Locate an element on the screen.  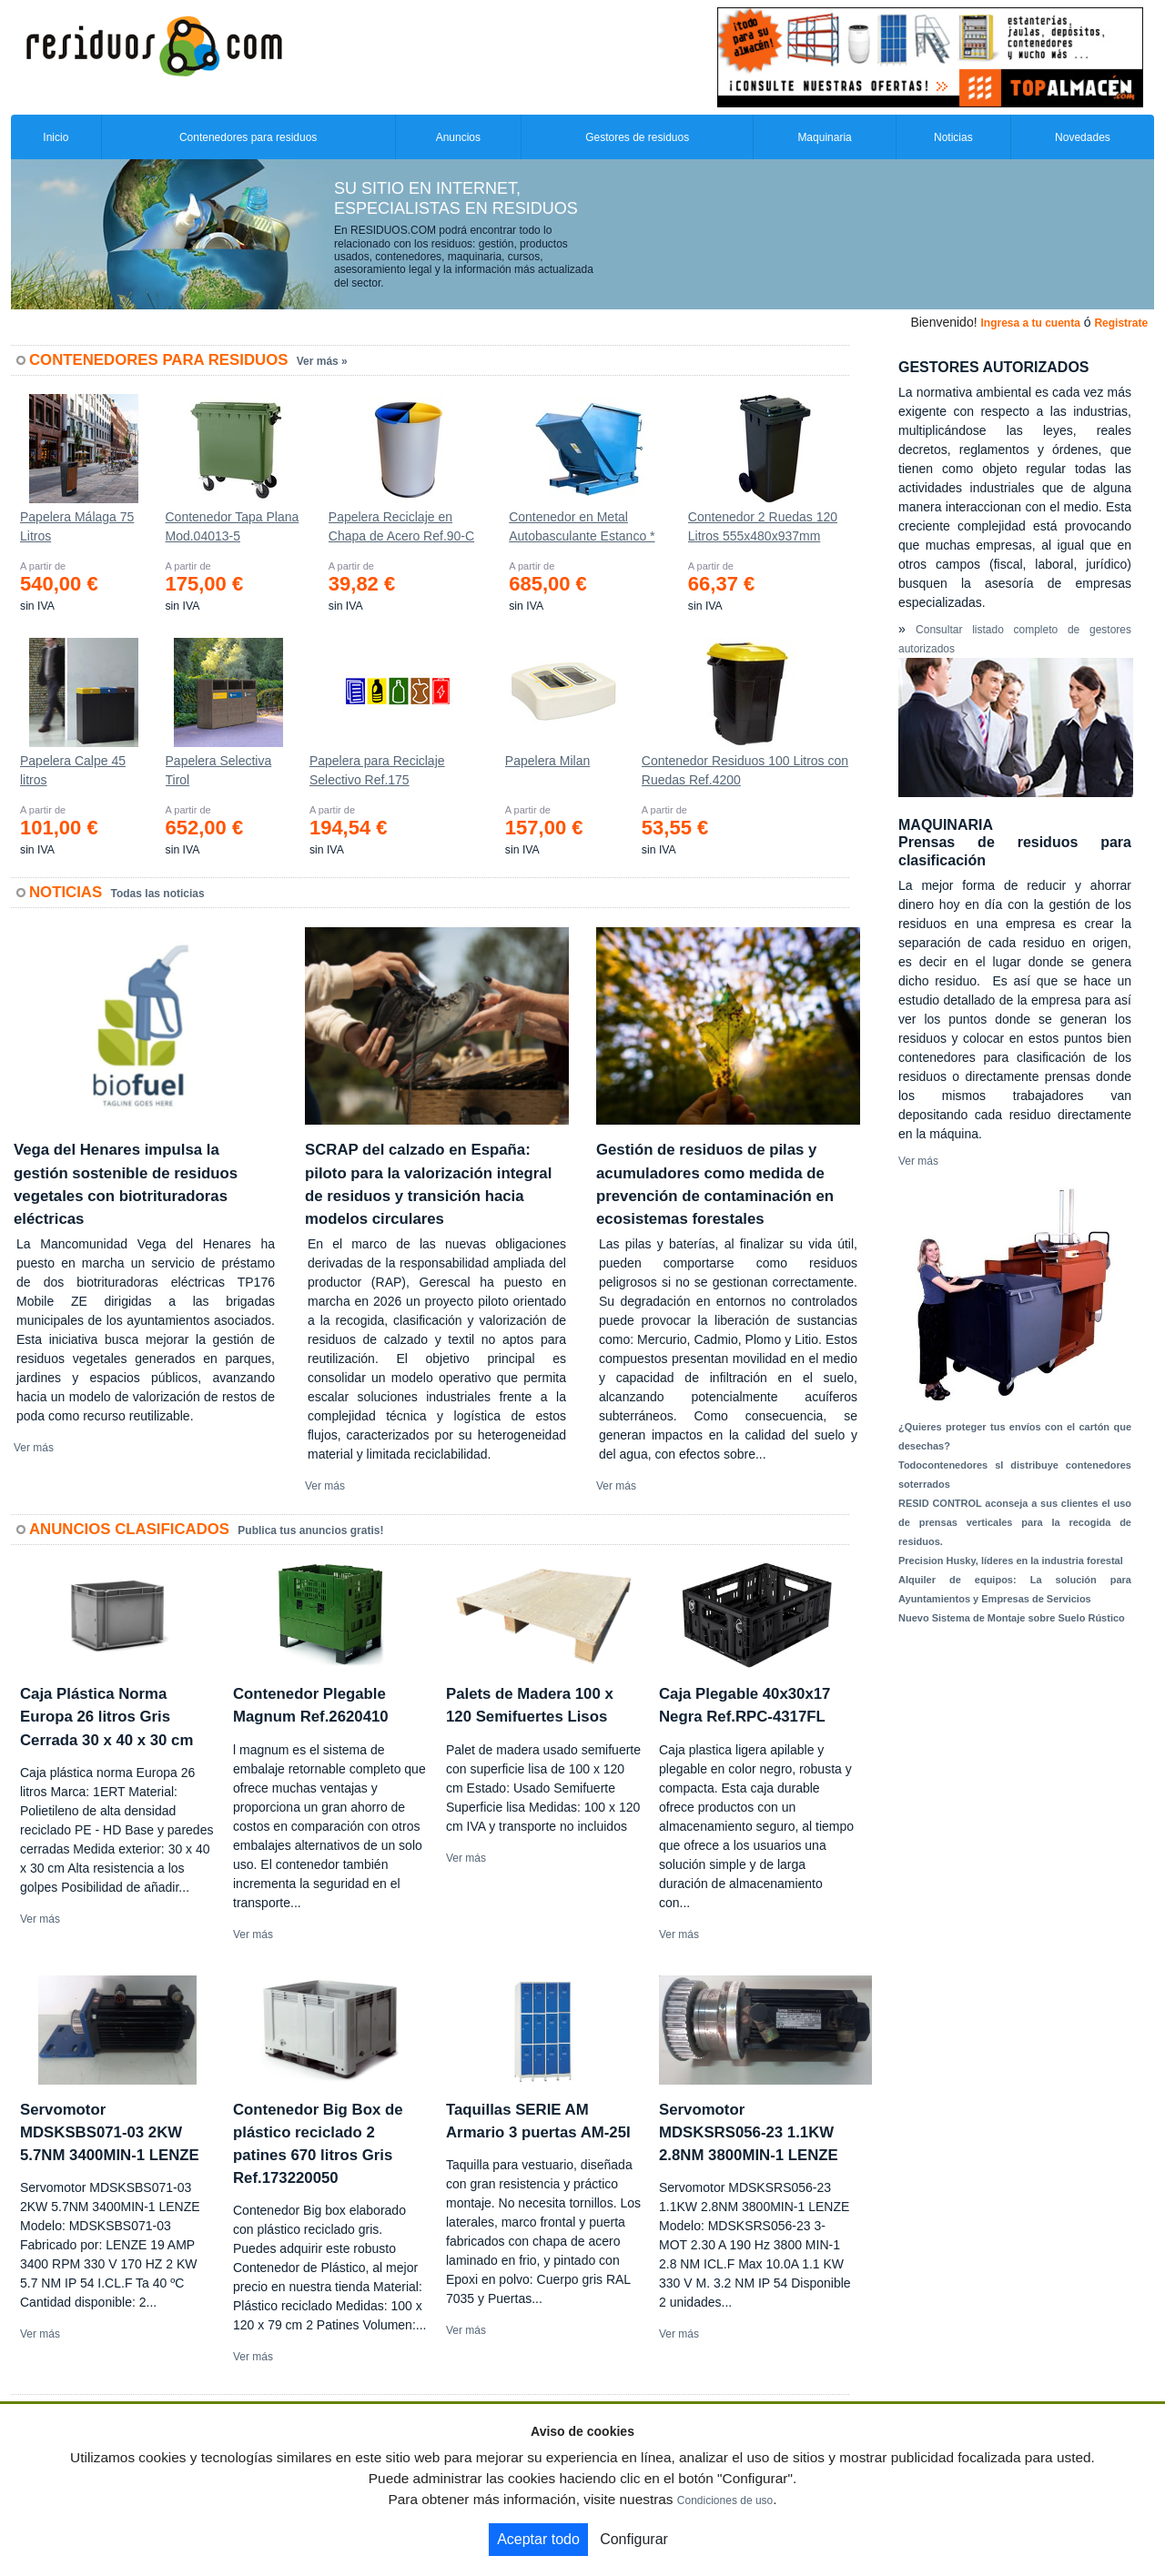
Papelera para Reciclaje Selectivo Ref.175 is located at coordinates (377, 770).